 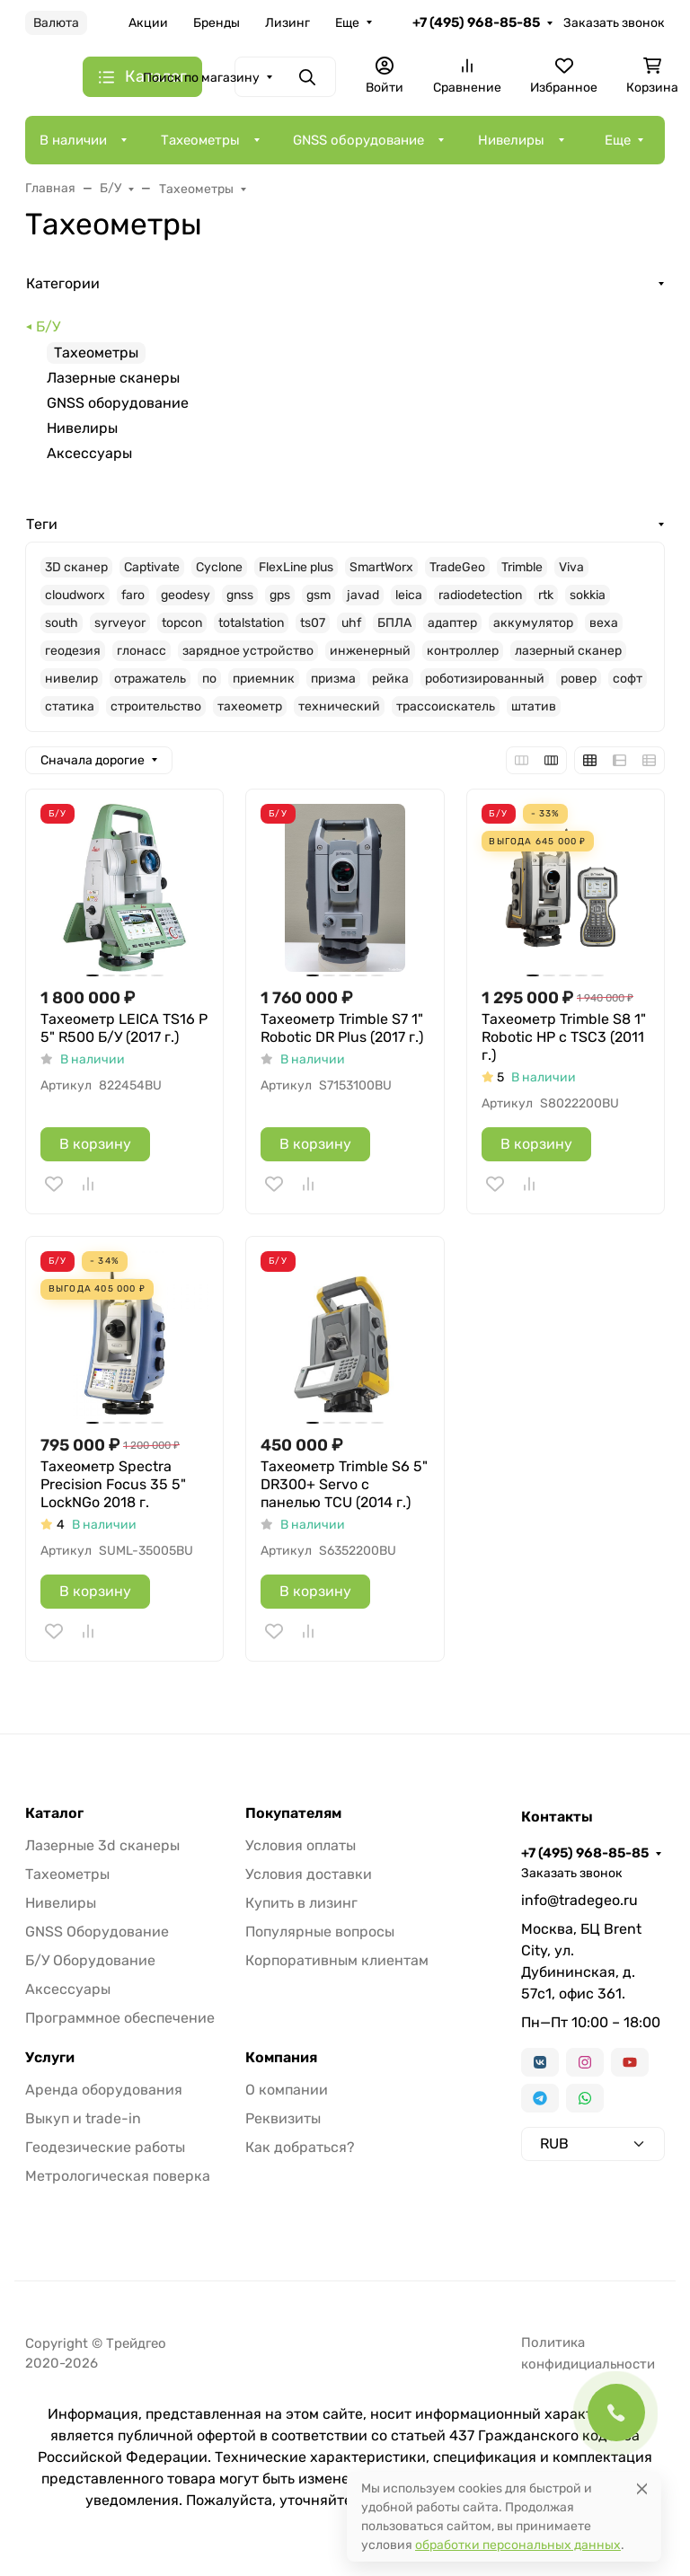 What do you see at coordinates (124, 1027) in the screenshot?
I see `Тахеометр LEICA TS16 P 5" R500 Б/У (2017 г.)` at bounding box center [124, 1027].